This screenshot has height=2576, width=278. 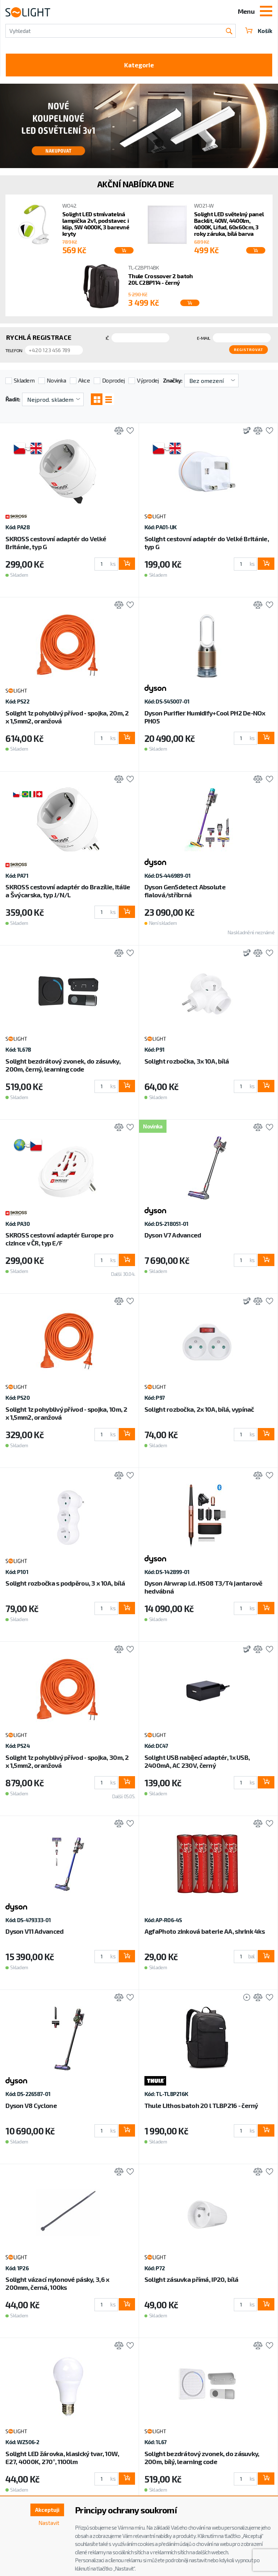 What do you see at coordinates (95, 225) in the screenshot?
I see `Solight LED stmívatelná lampička 2v1, podstavec i klip, 5W 4000K, 3 barevné kryty` at bounding box center [95, 225].